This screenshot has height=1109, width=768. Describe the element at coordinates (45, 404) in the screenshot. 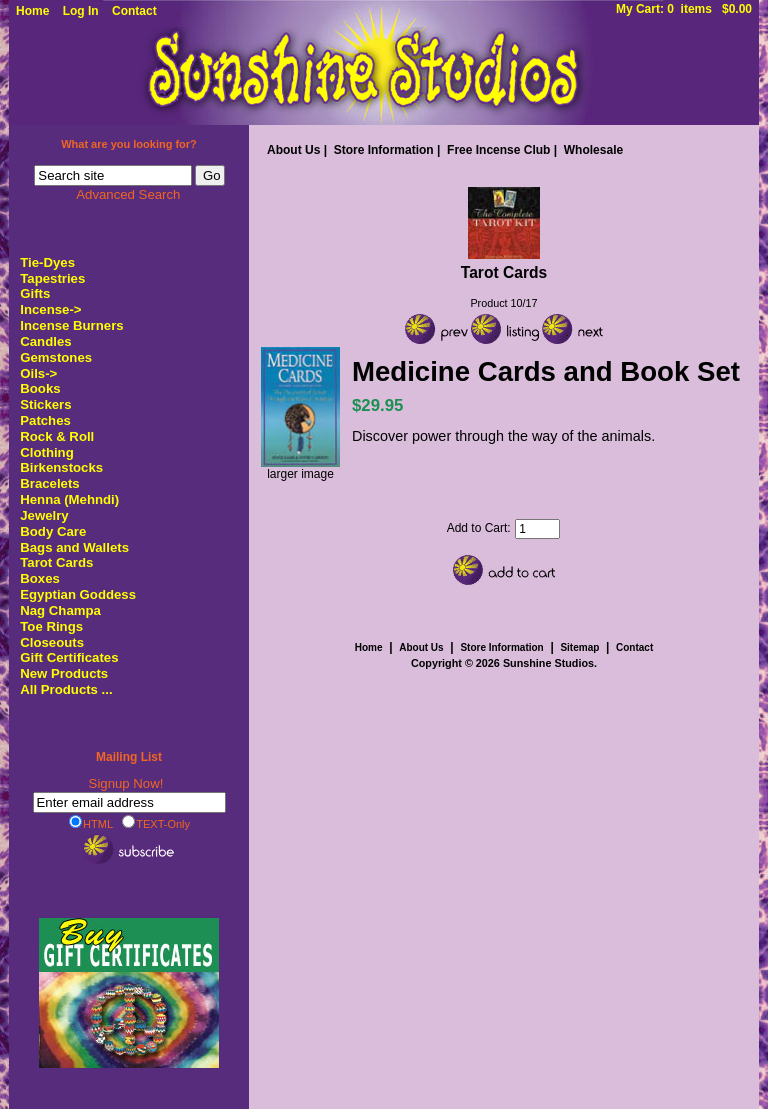

I see `Stickers` at that location.